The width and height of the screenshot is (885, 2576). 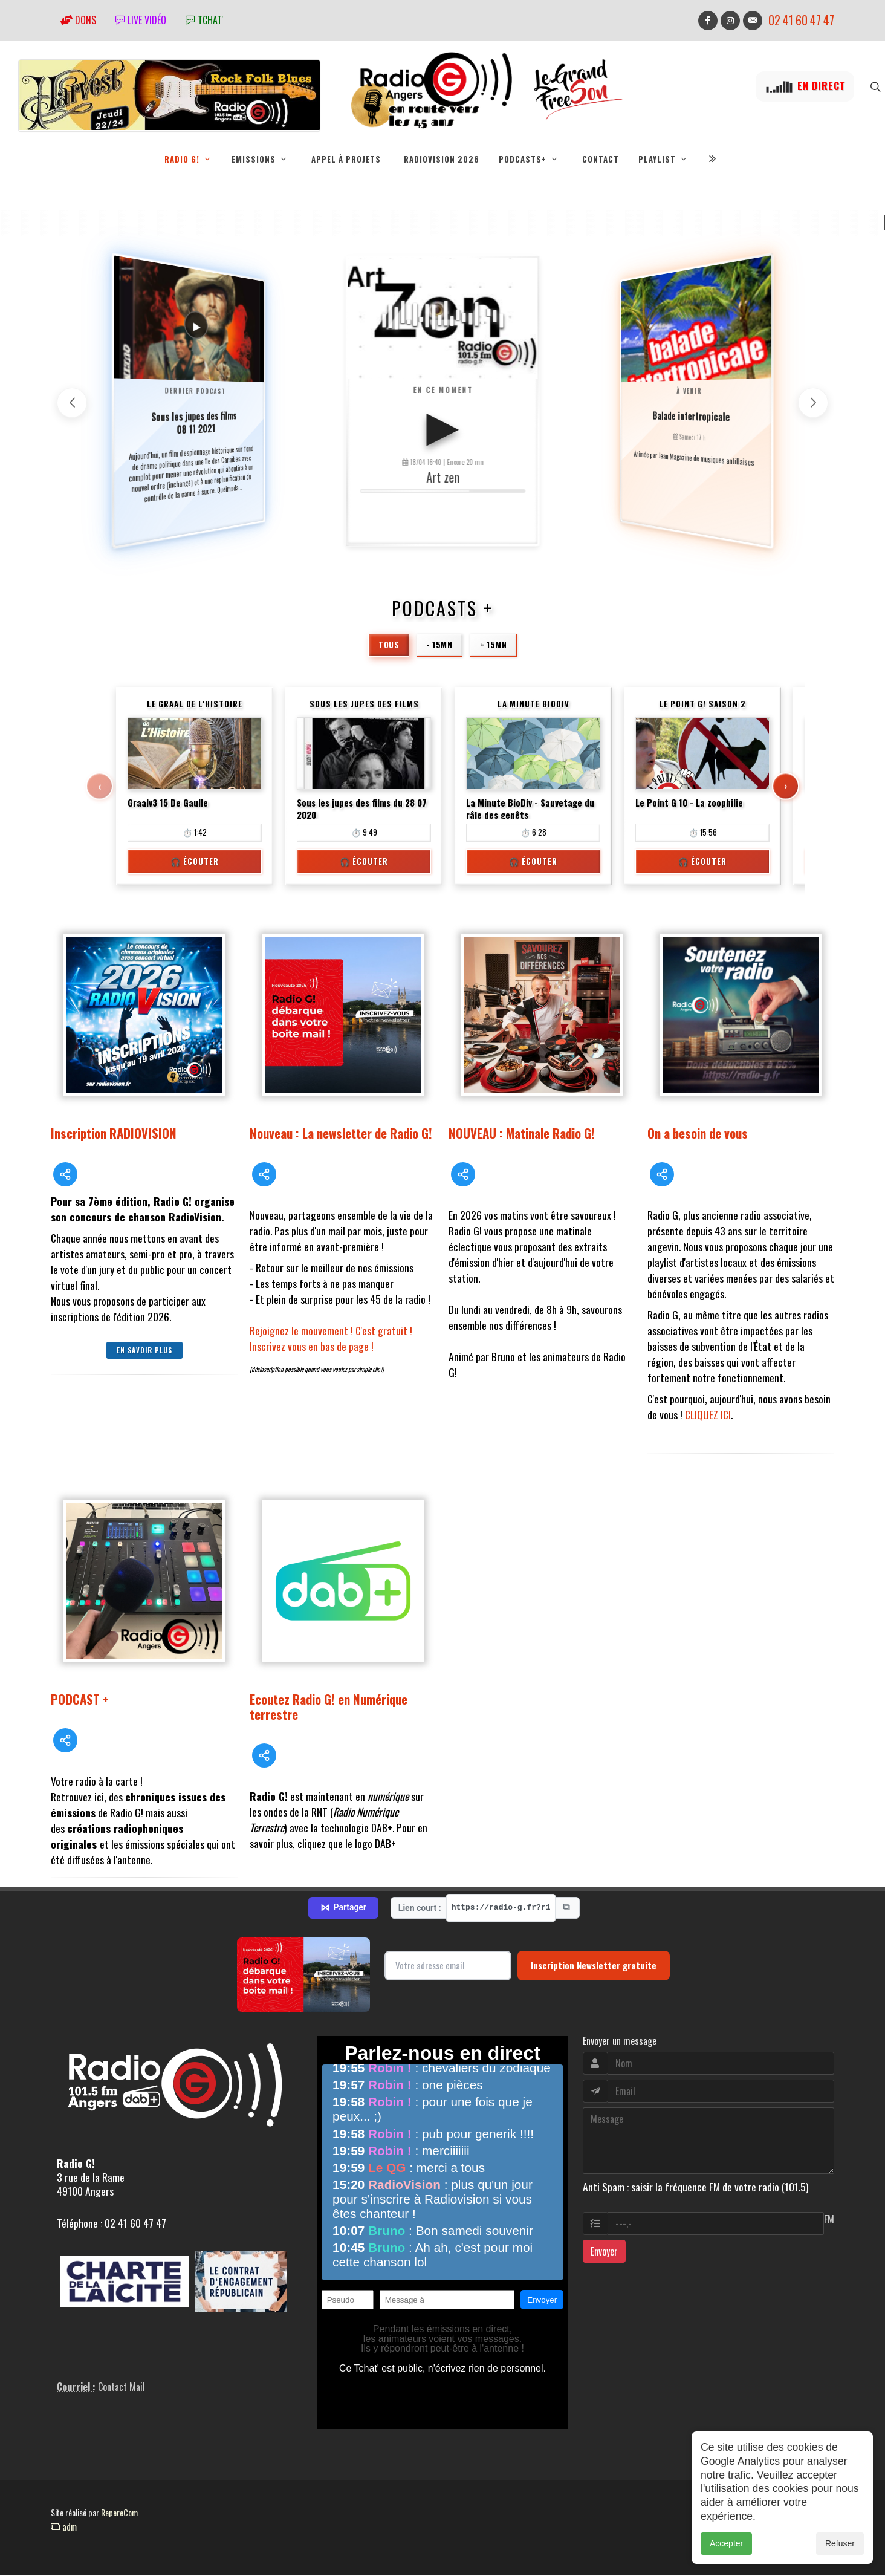 I want to click on PODCAST +, so click(x=80, y=1699).